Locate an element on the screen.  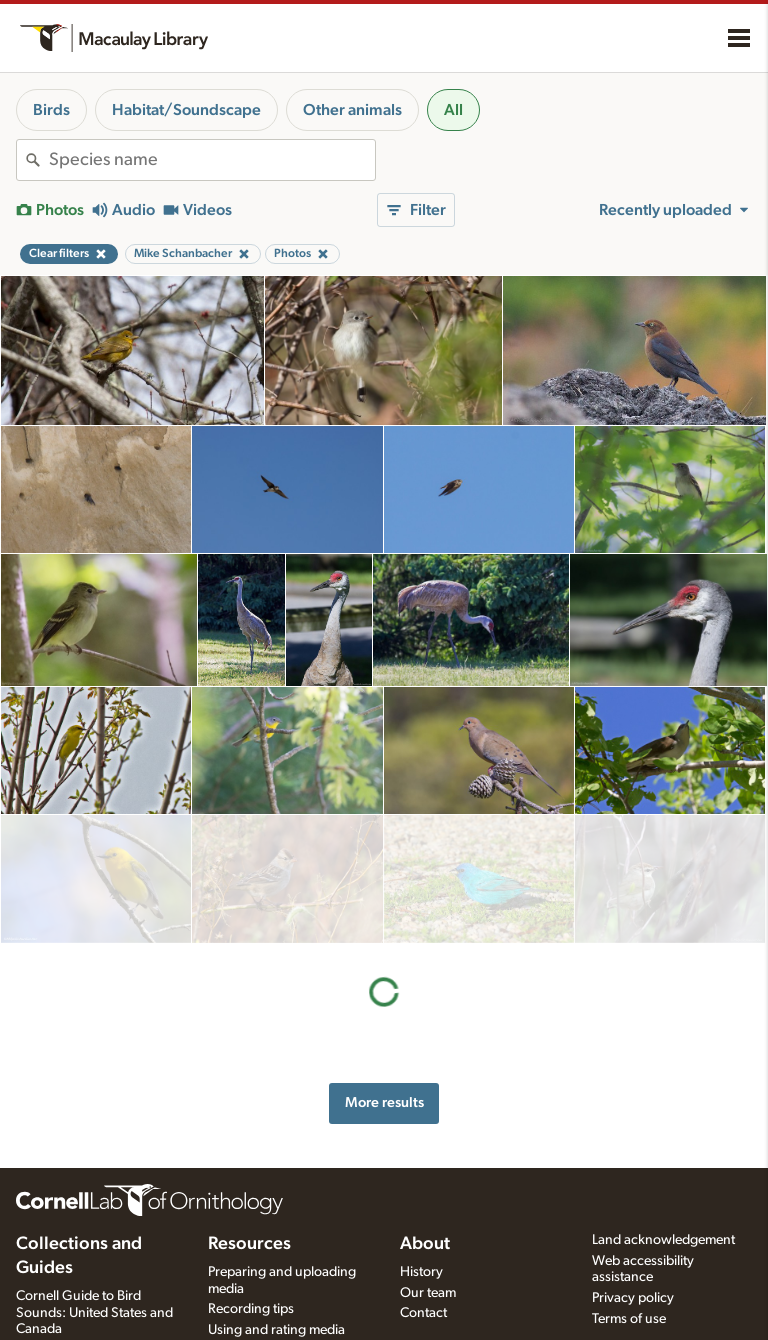
All is located at coordinates (453, 110).